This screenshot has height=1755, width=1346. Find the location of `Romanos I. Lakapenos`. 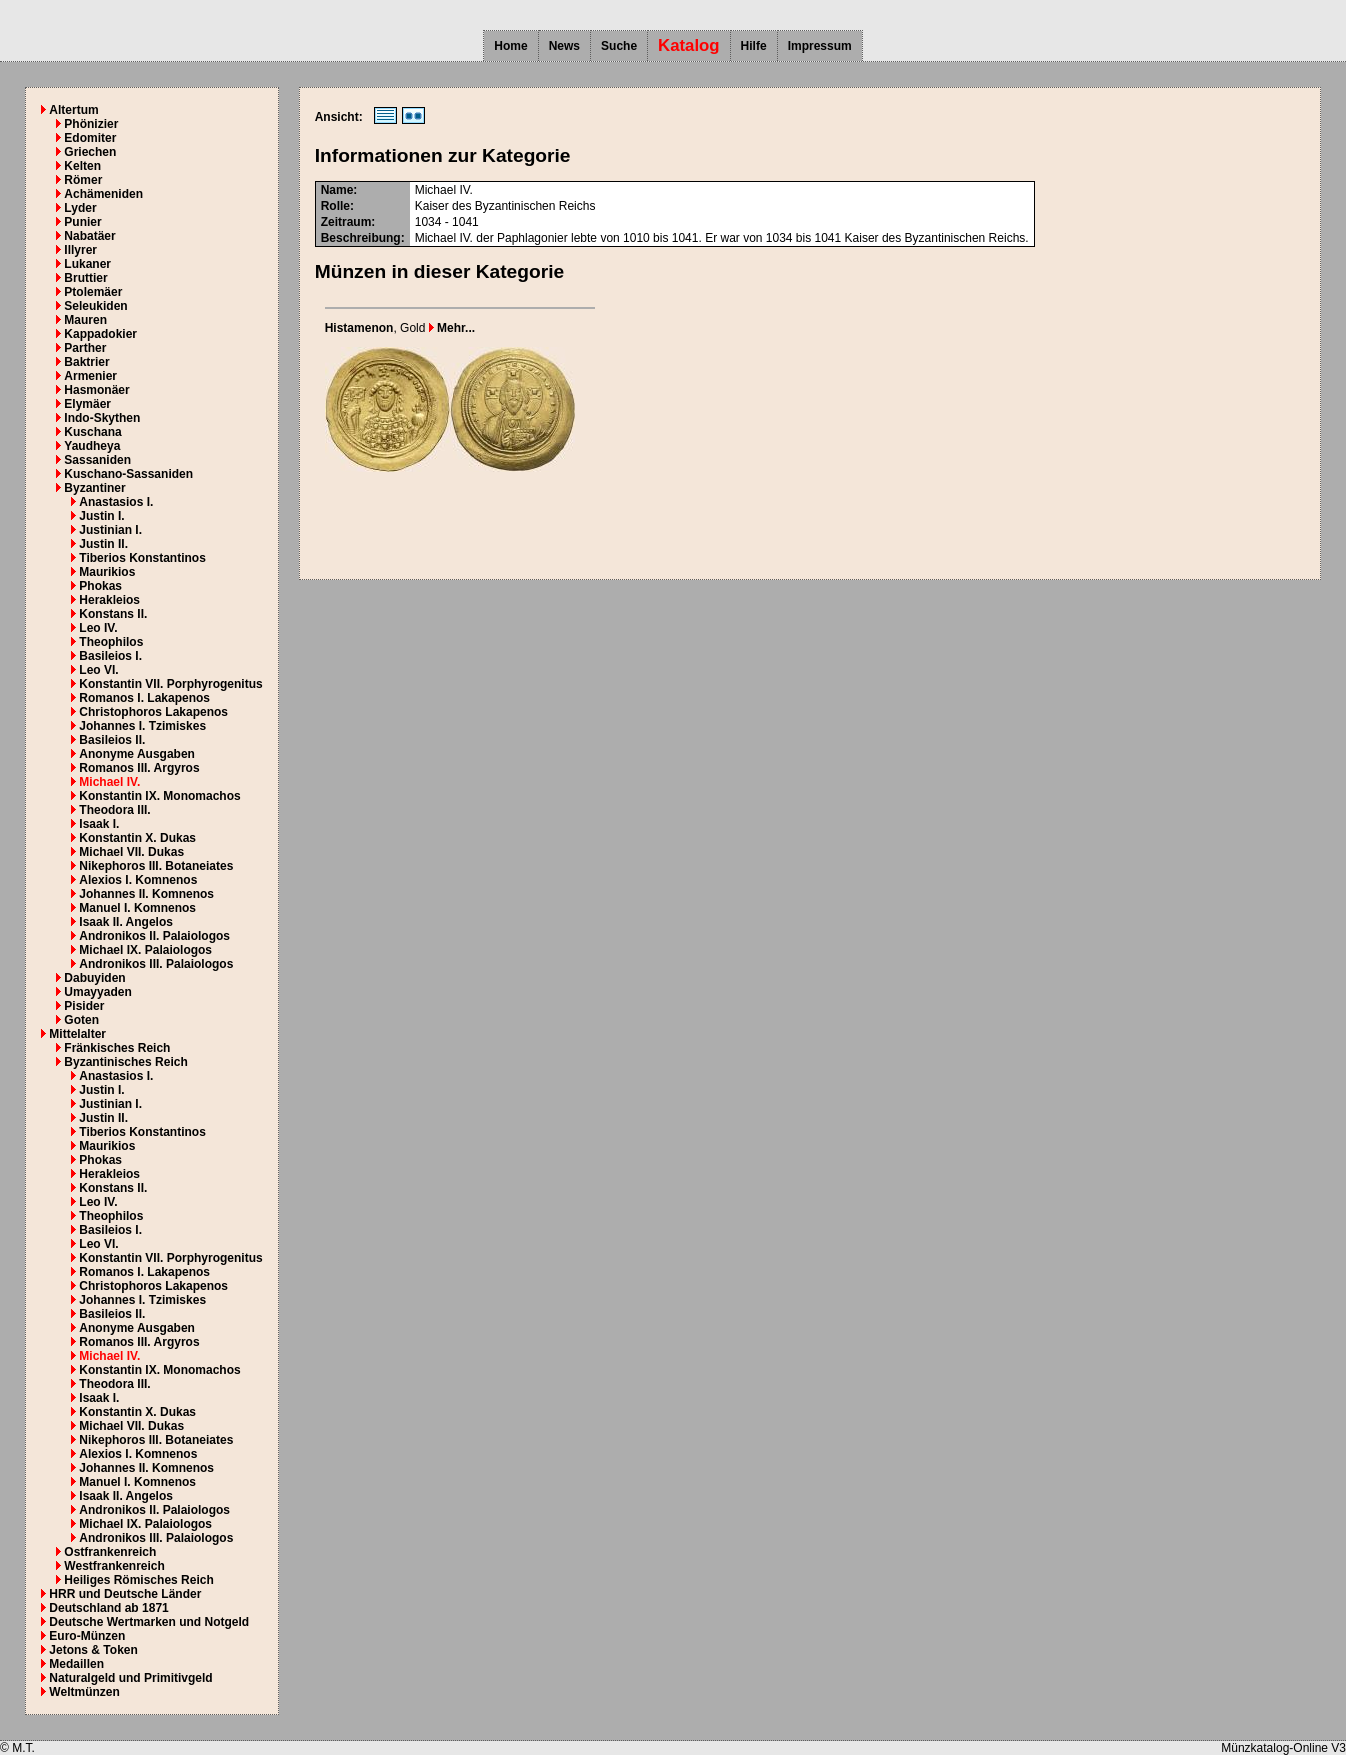

Romanos I. Lakapenos is located at coordinates (144, 698).